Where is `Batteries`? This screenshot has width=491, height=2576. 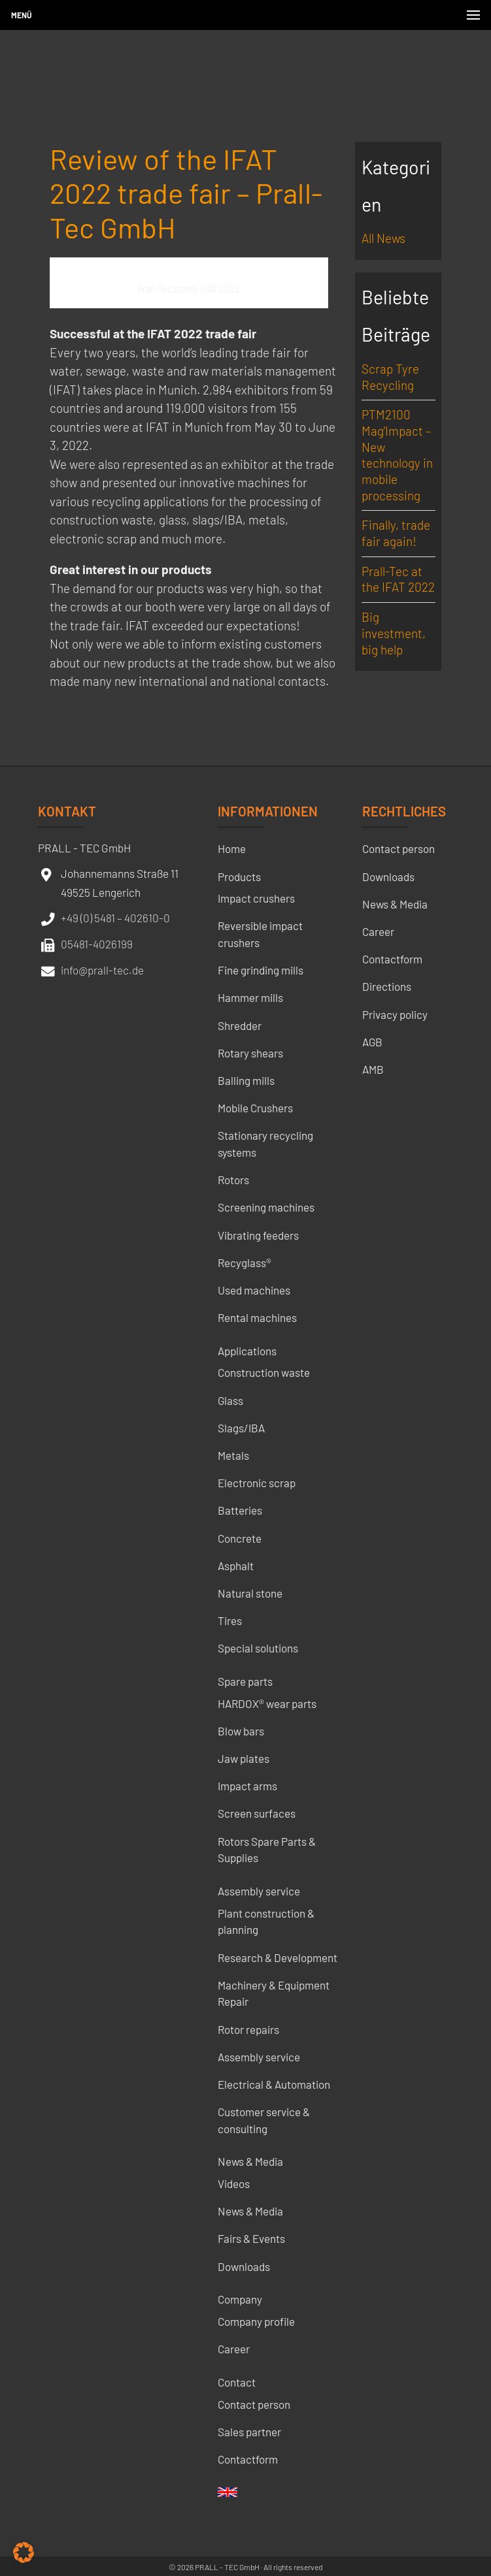 Batteries is located at coordinates (240, 1510).